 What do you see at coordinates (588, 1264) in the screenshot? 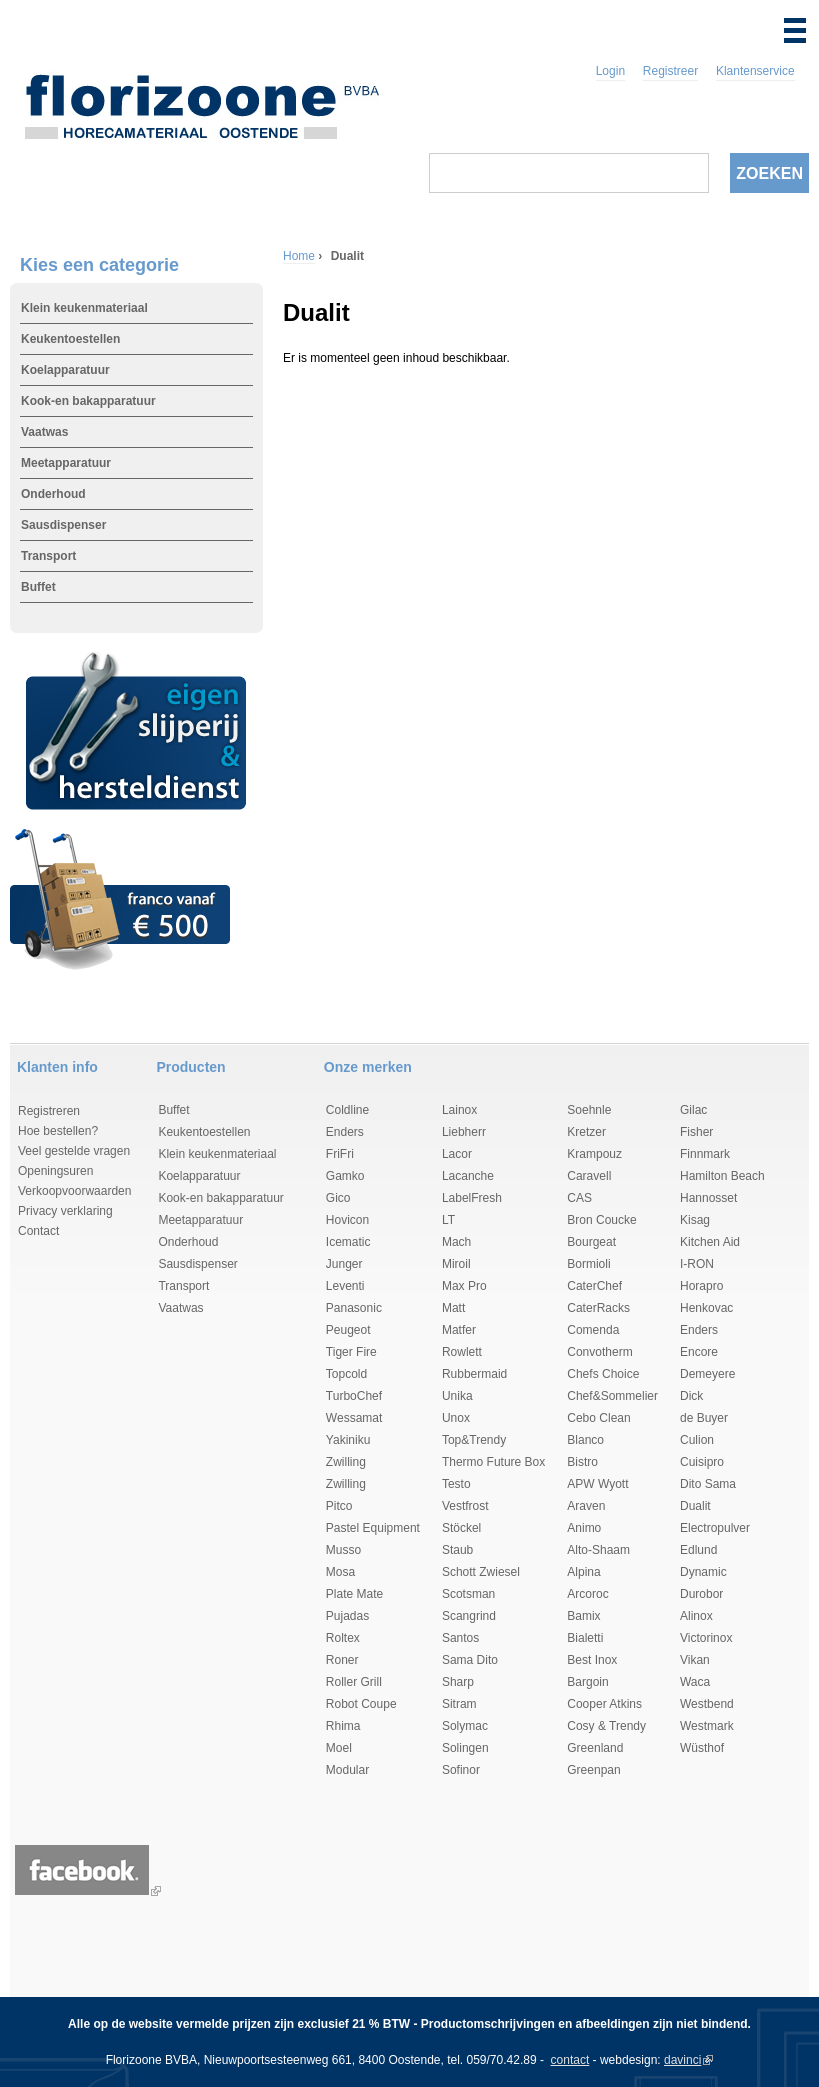
I see `Bormioli` at bounding box center [588, 1264].